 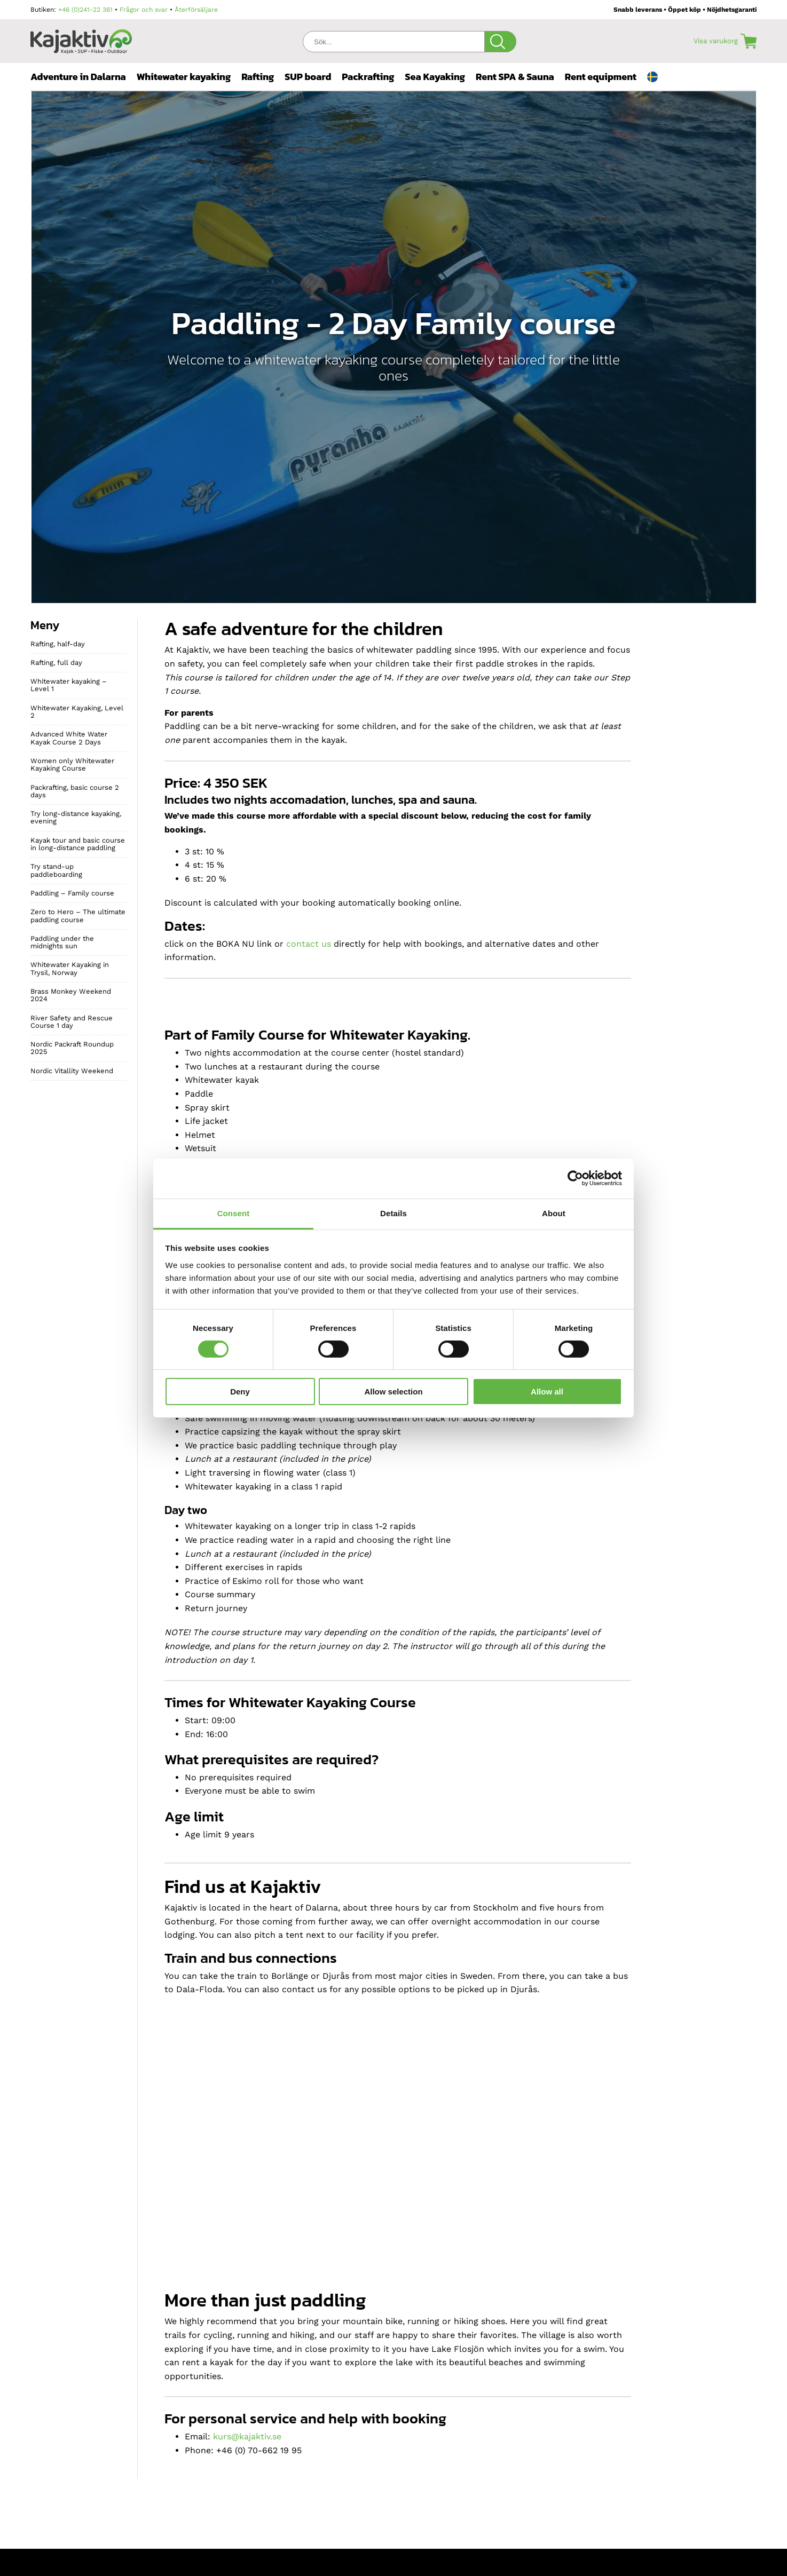 I want to click on Whitewater kayaking, so click(x=184, y=76).